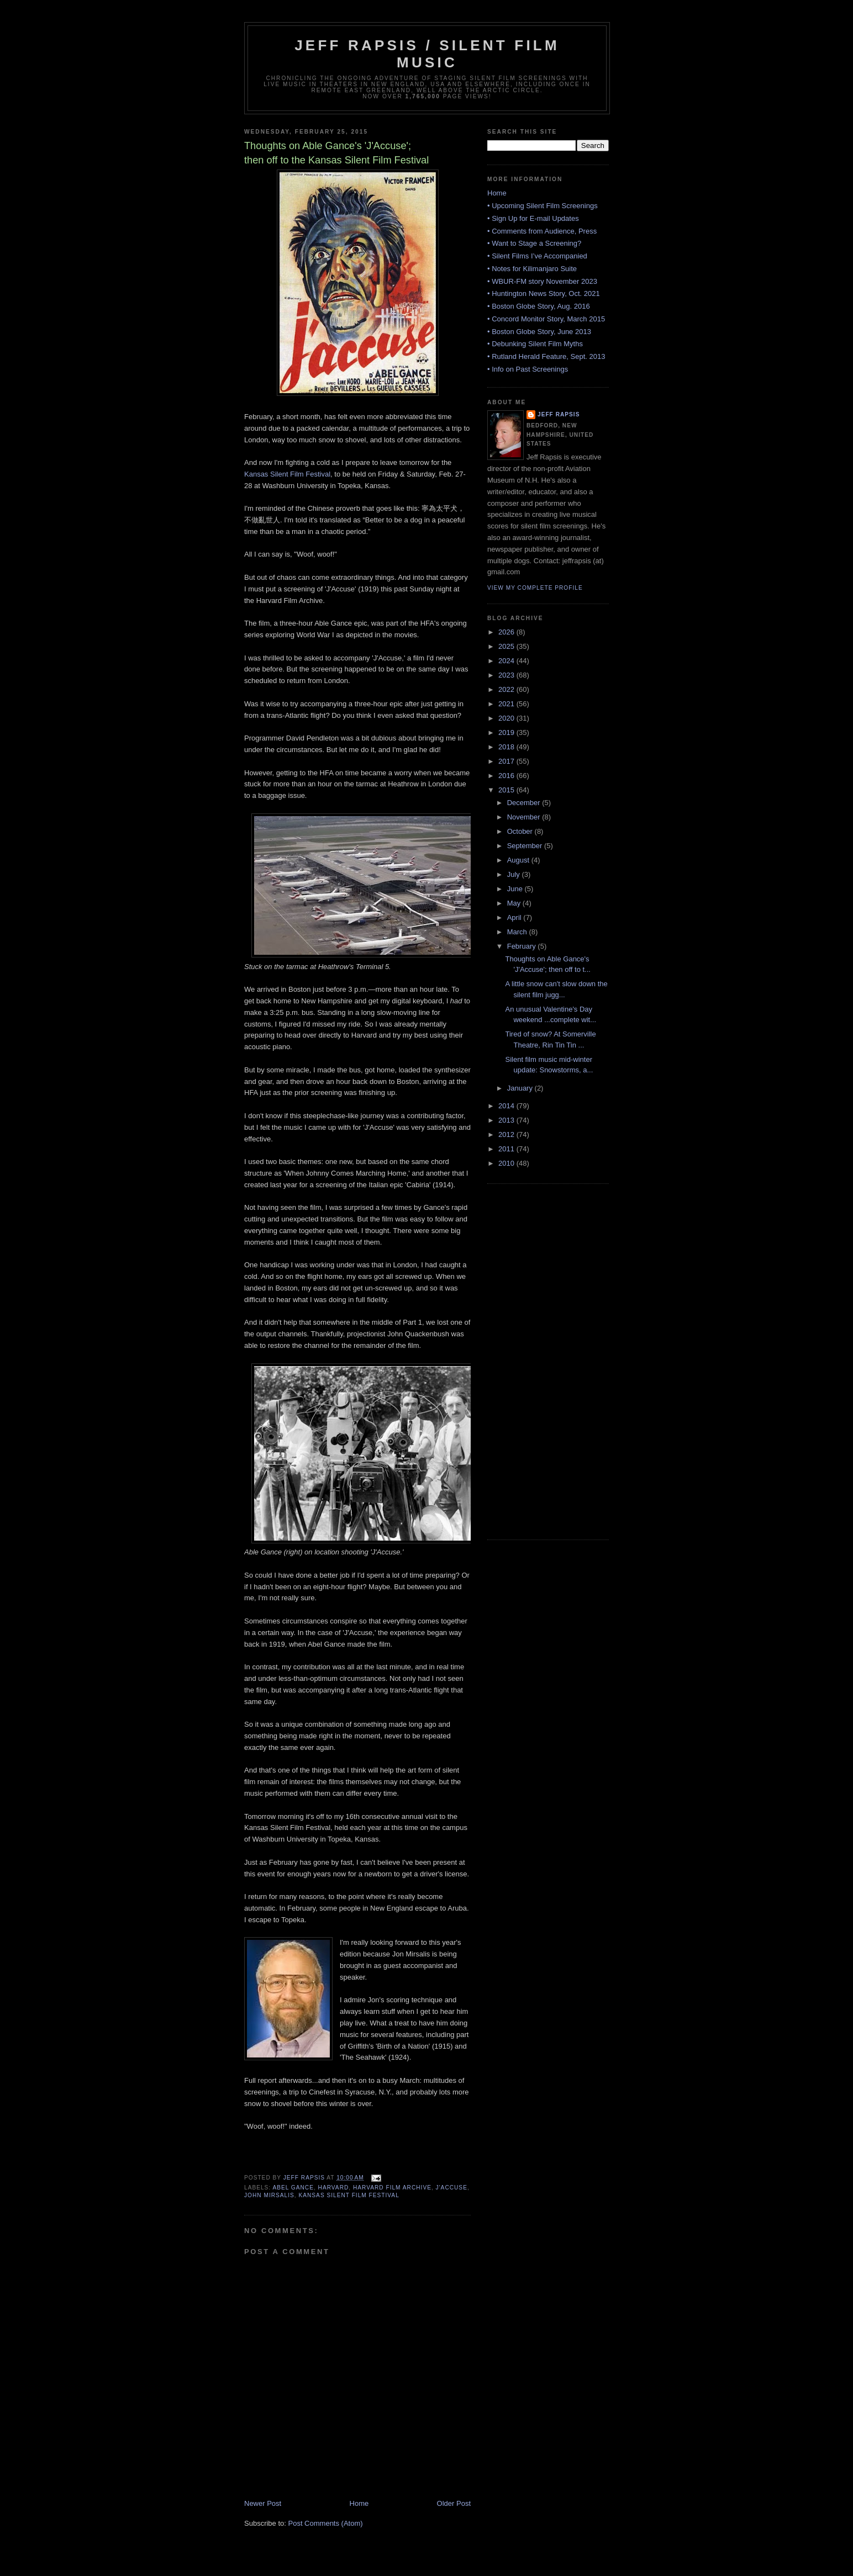 This screenshot has width=853, height=2576. I want to click on 2023, so click(507, 675).